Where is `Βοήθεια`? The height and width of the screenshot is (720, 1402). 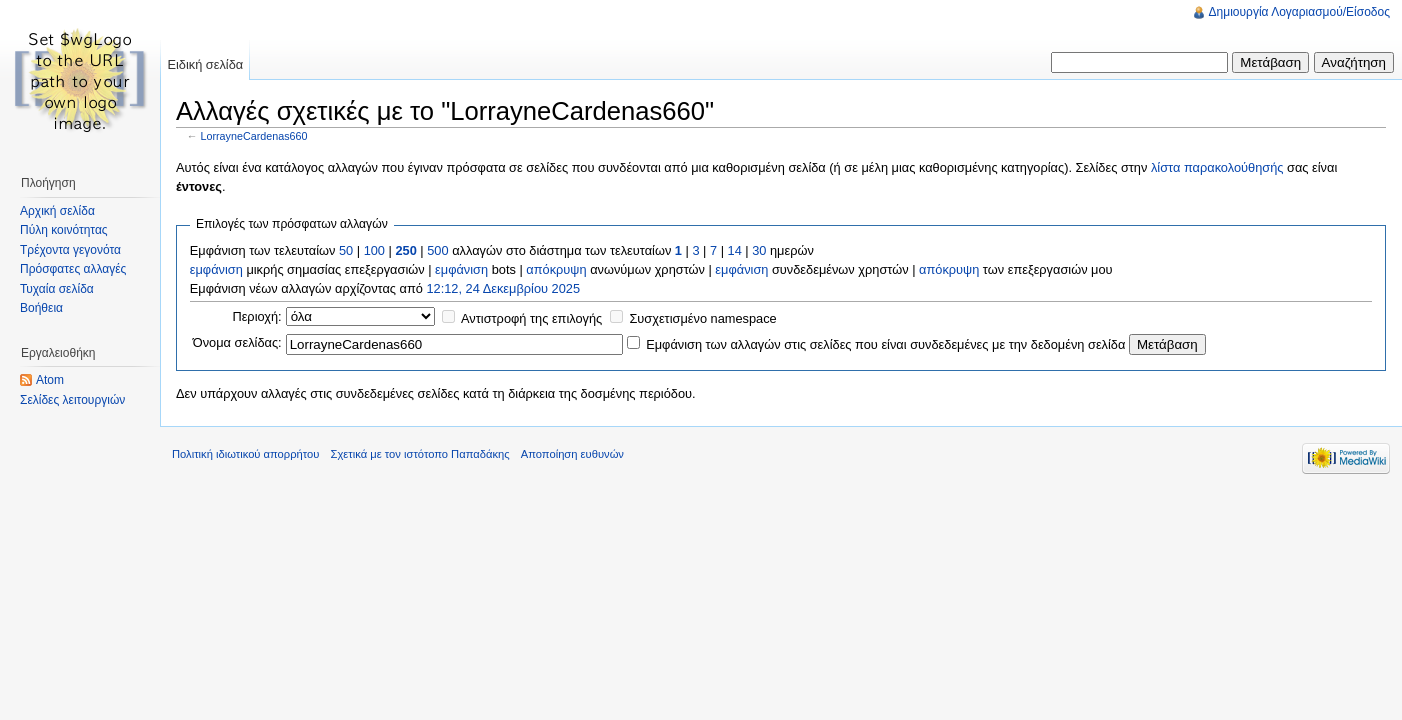 Βοήθεια is located at coordinates (41, 308).